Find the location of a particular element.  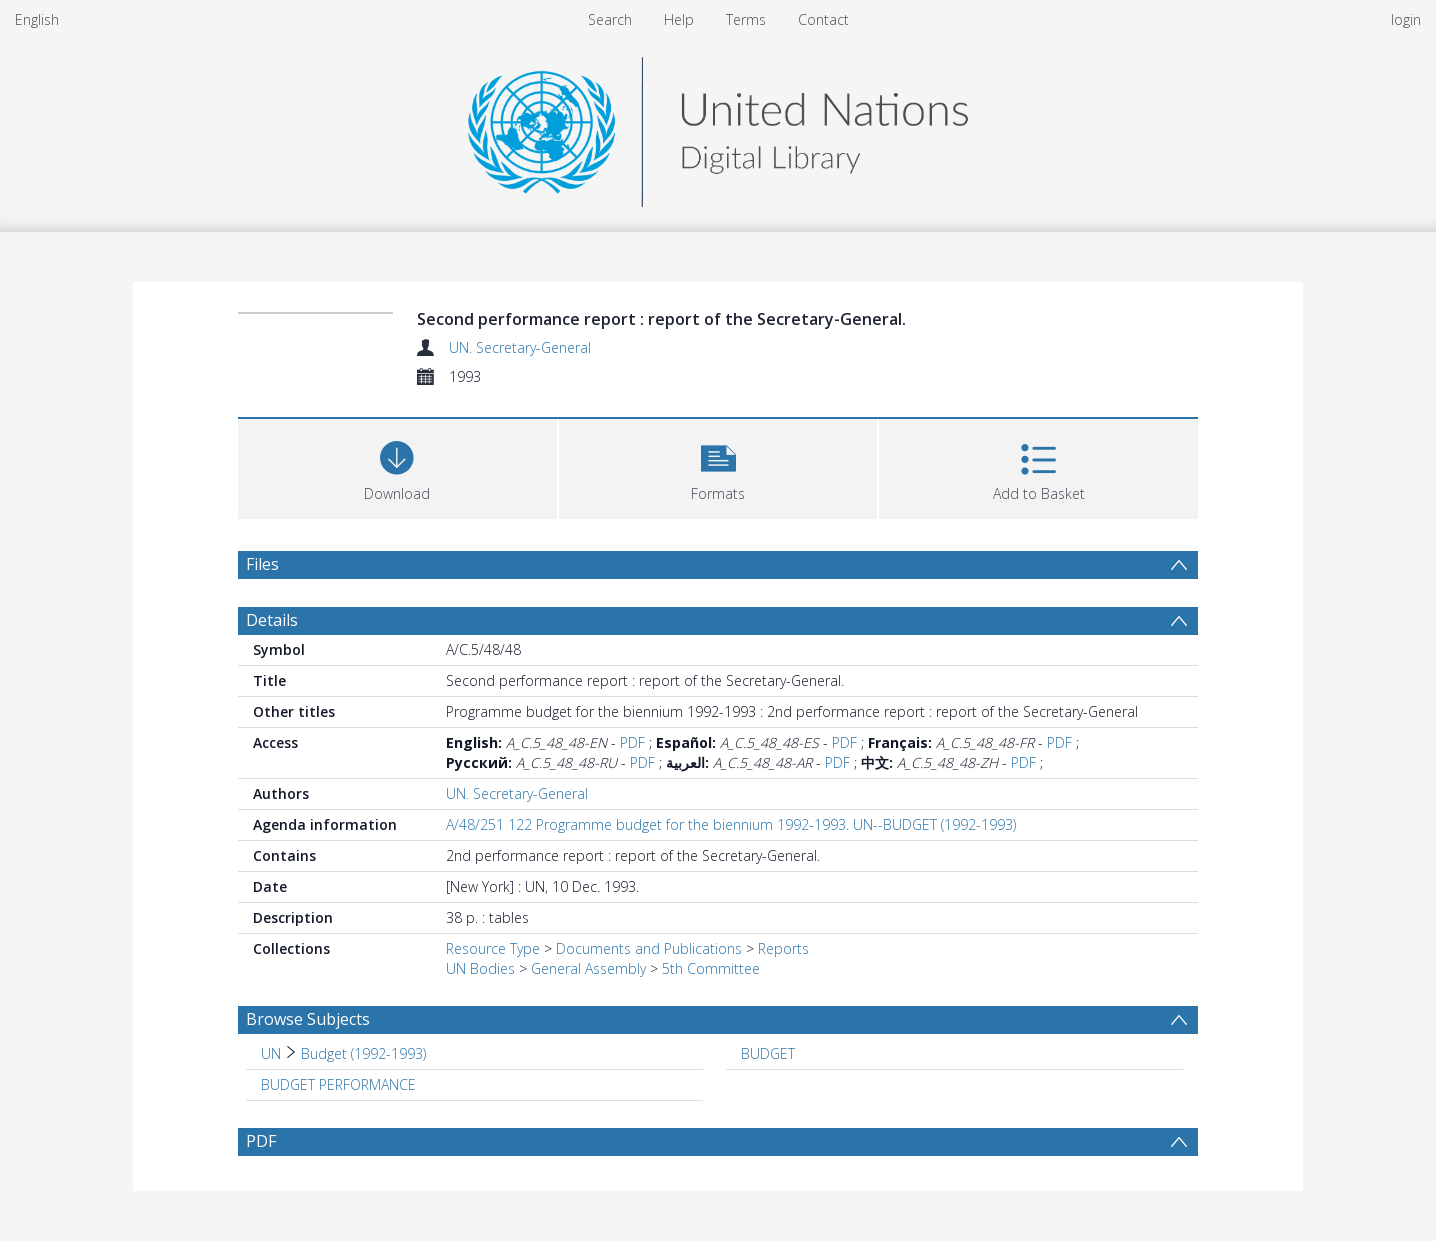

5th Committee is located at coordinates (711, 968).